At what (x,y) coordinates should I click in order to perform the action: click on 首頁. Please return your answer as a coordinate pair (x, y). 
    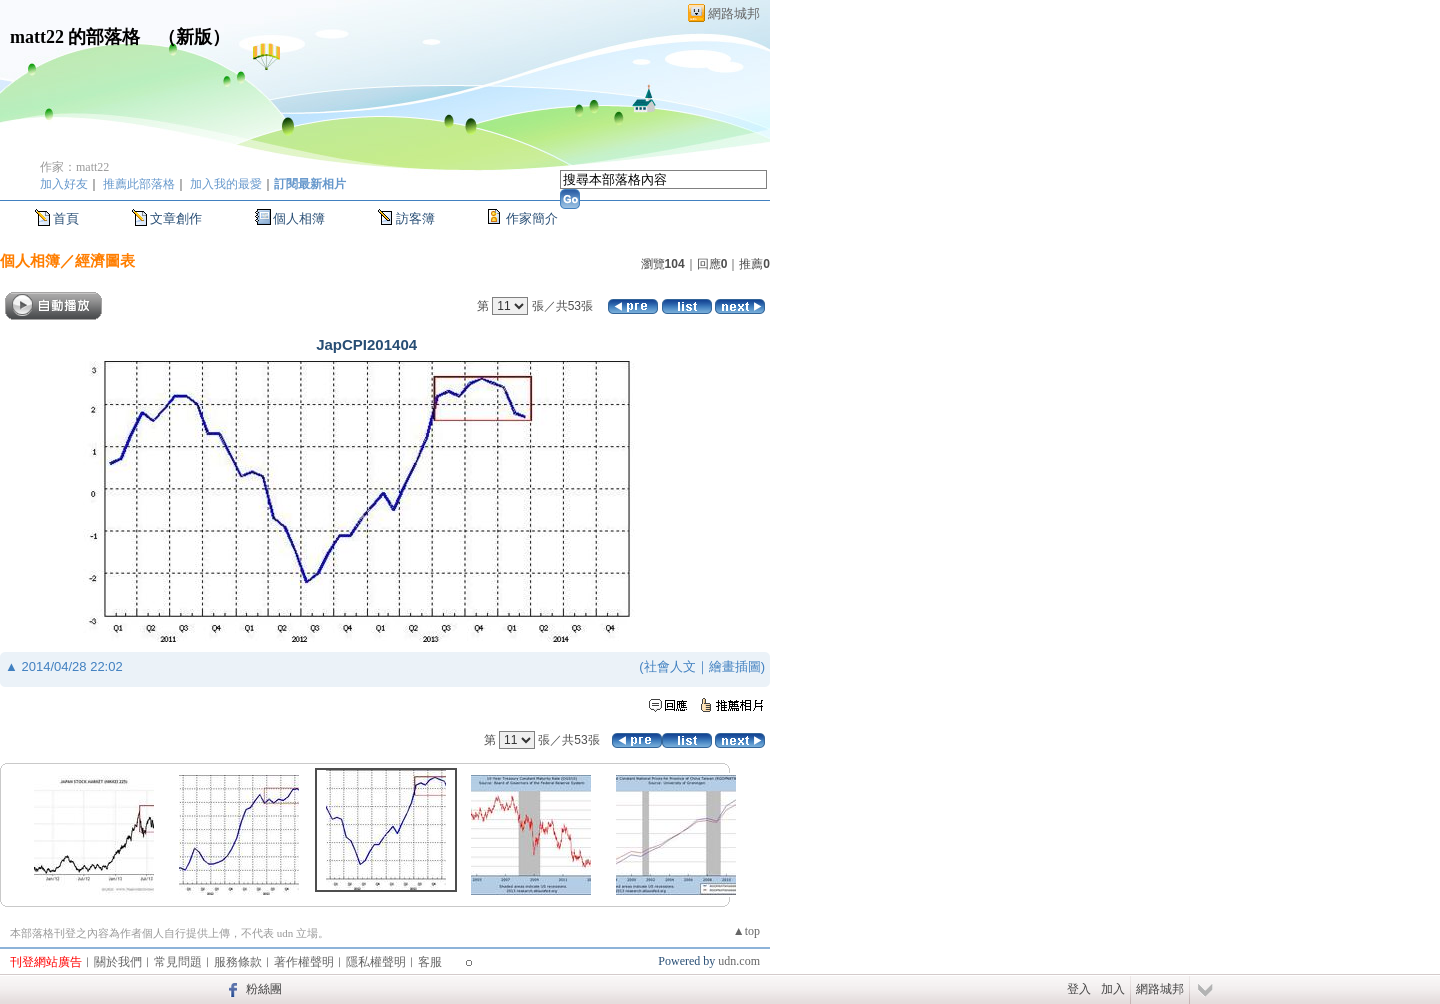
    Looking at the image, I should click on (66, 218).